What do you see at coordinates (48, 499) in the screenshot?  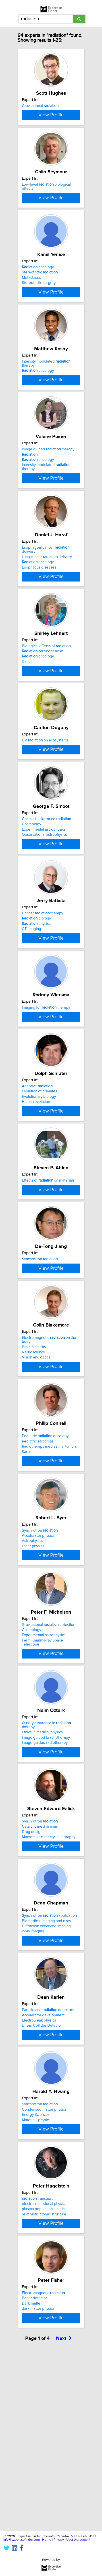 I see `Image guided therapy` at bounding box center [48, 499].